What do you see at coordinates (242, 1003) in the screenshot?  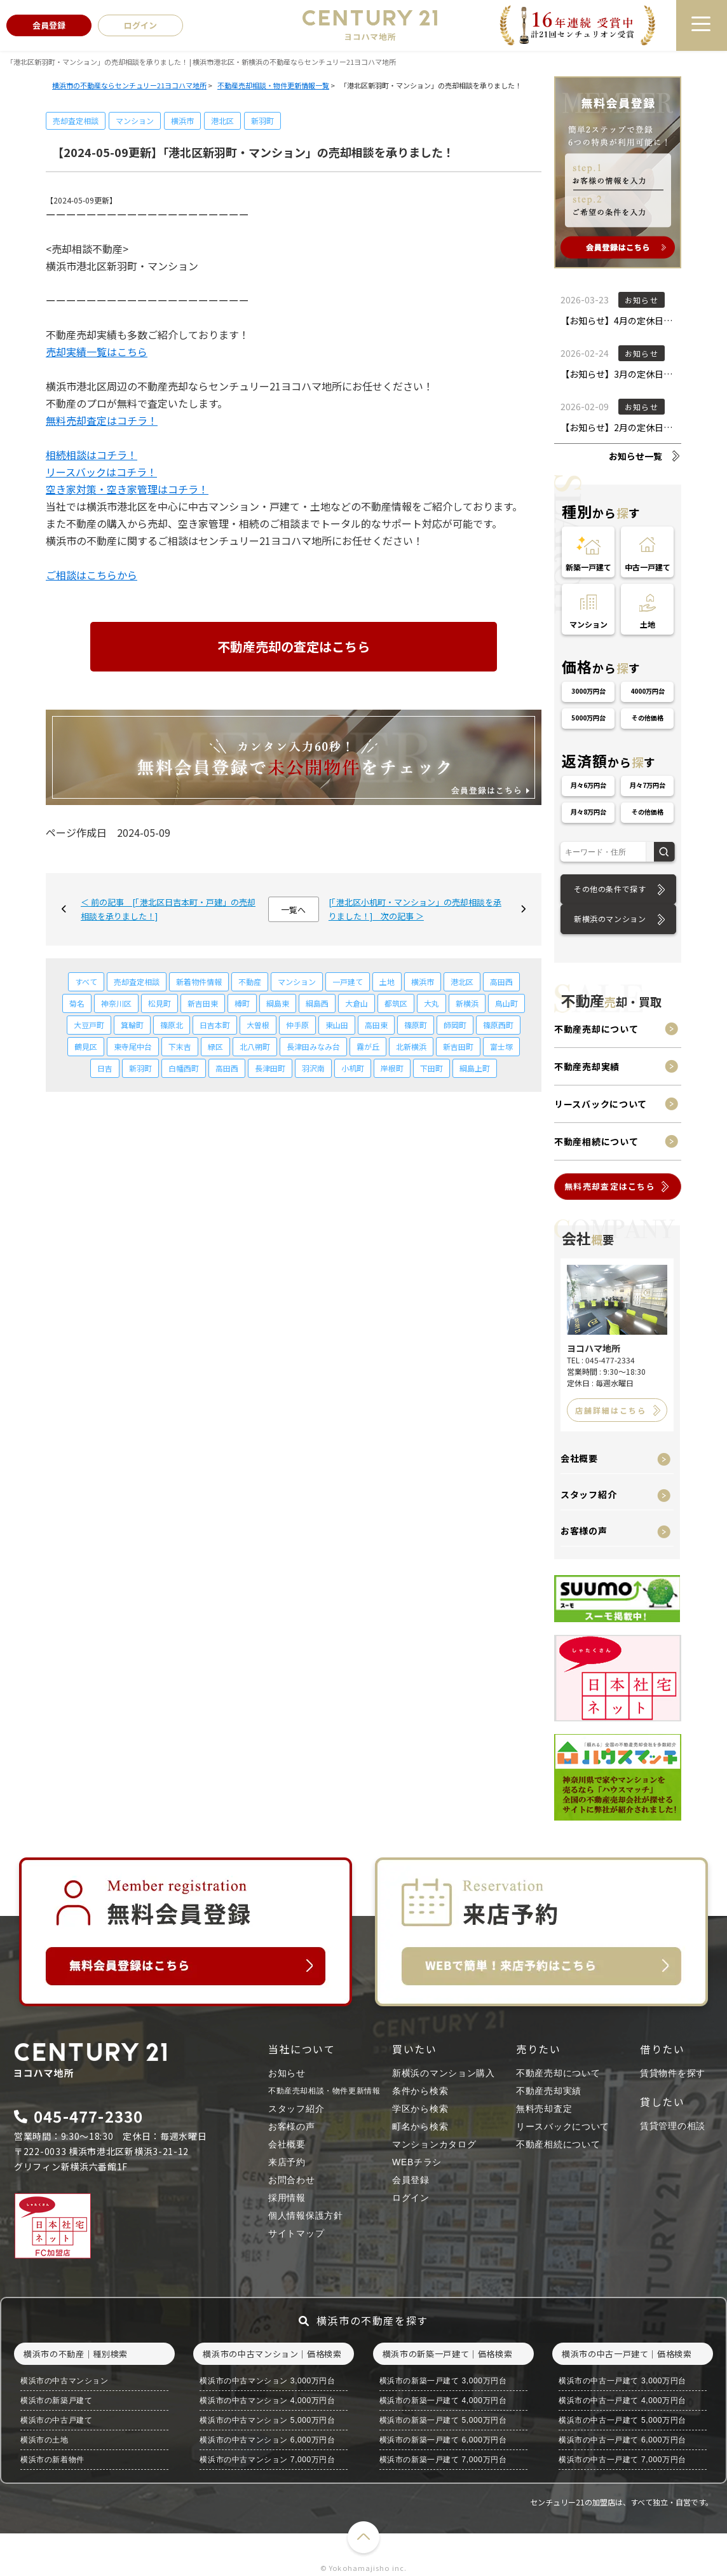 I see `樽町` at bounding box center [242, 1003].